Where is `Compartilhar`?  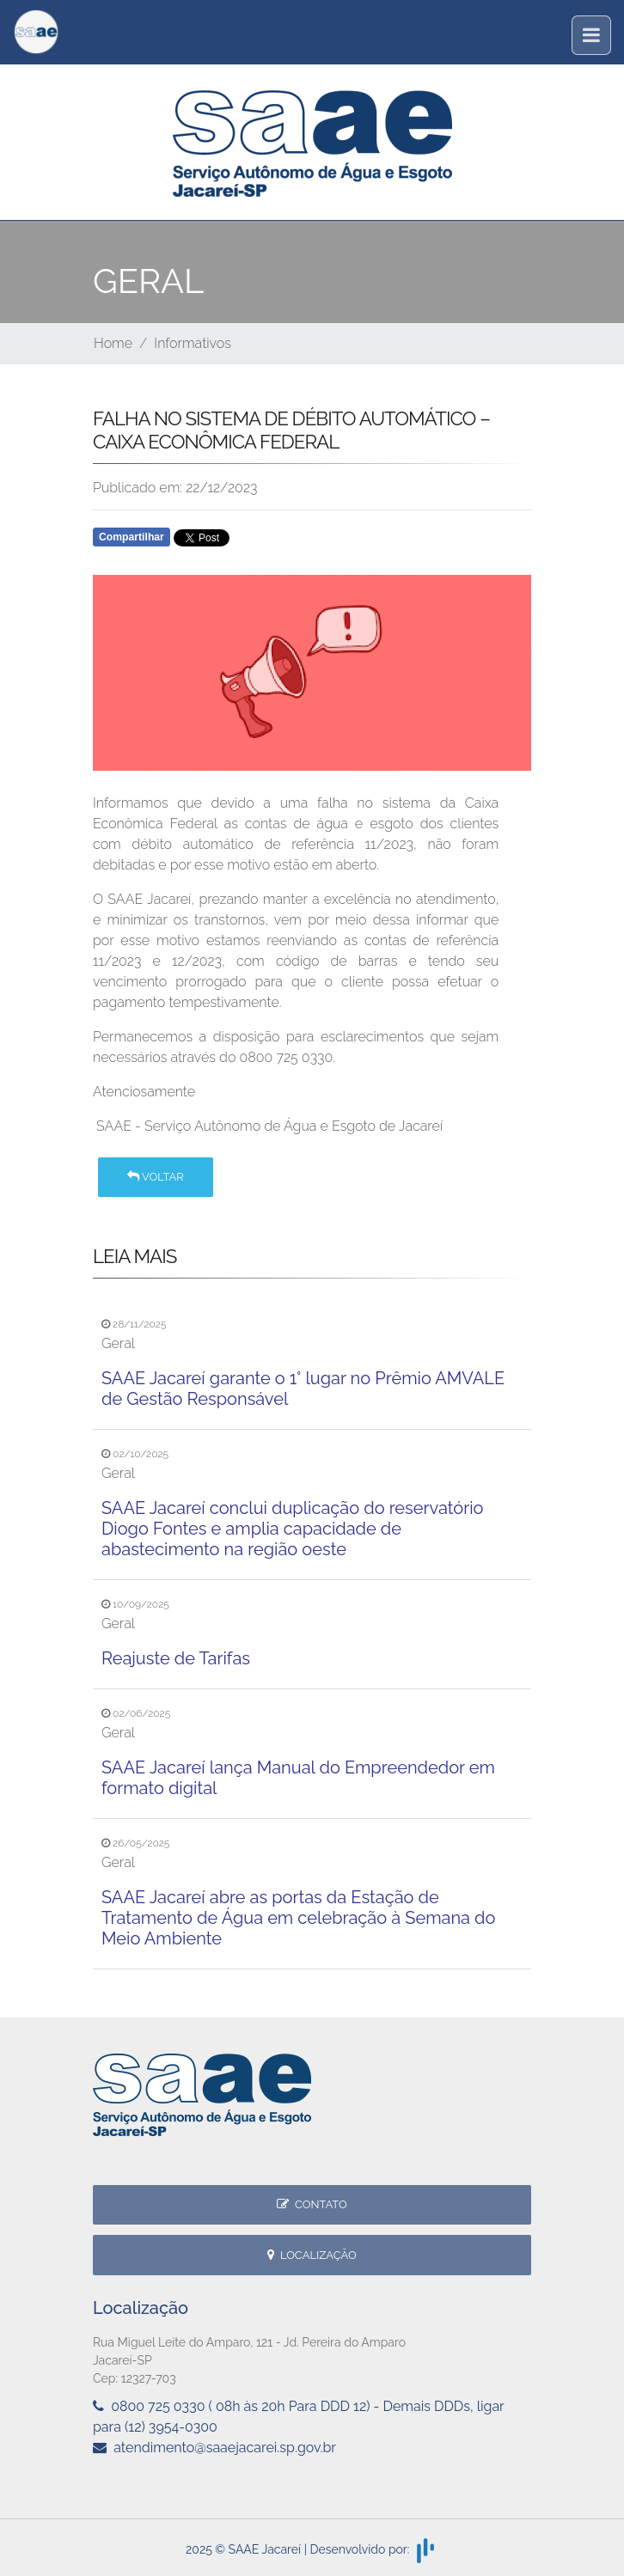 Compartilhar is located at coordinates (131, 537).